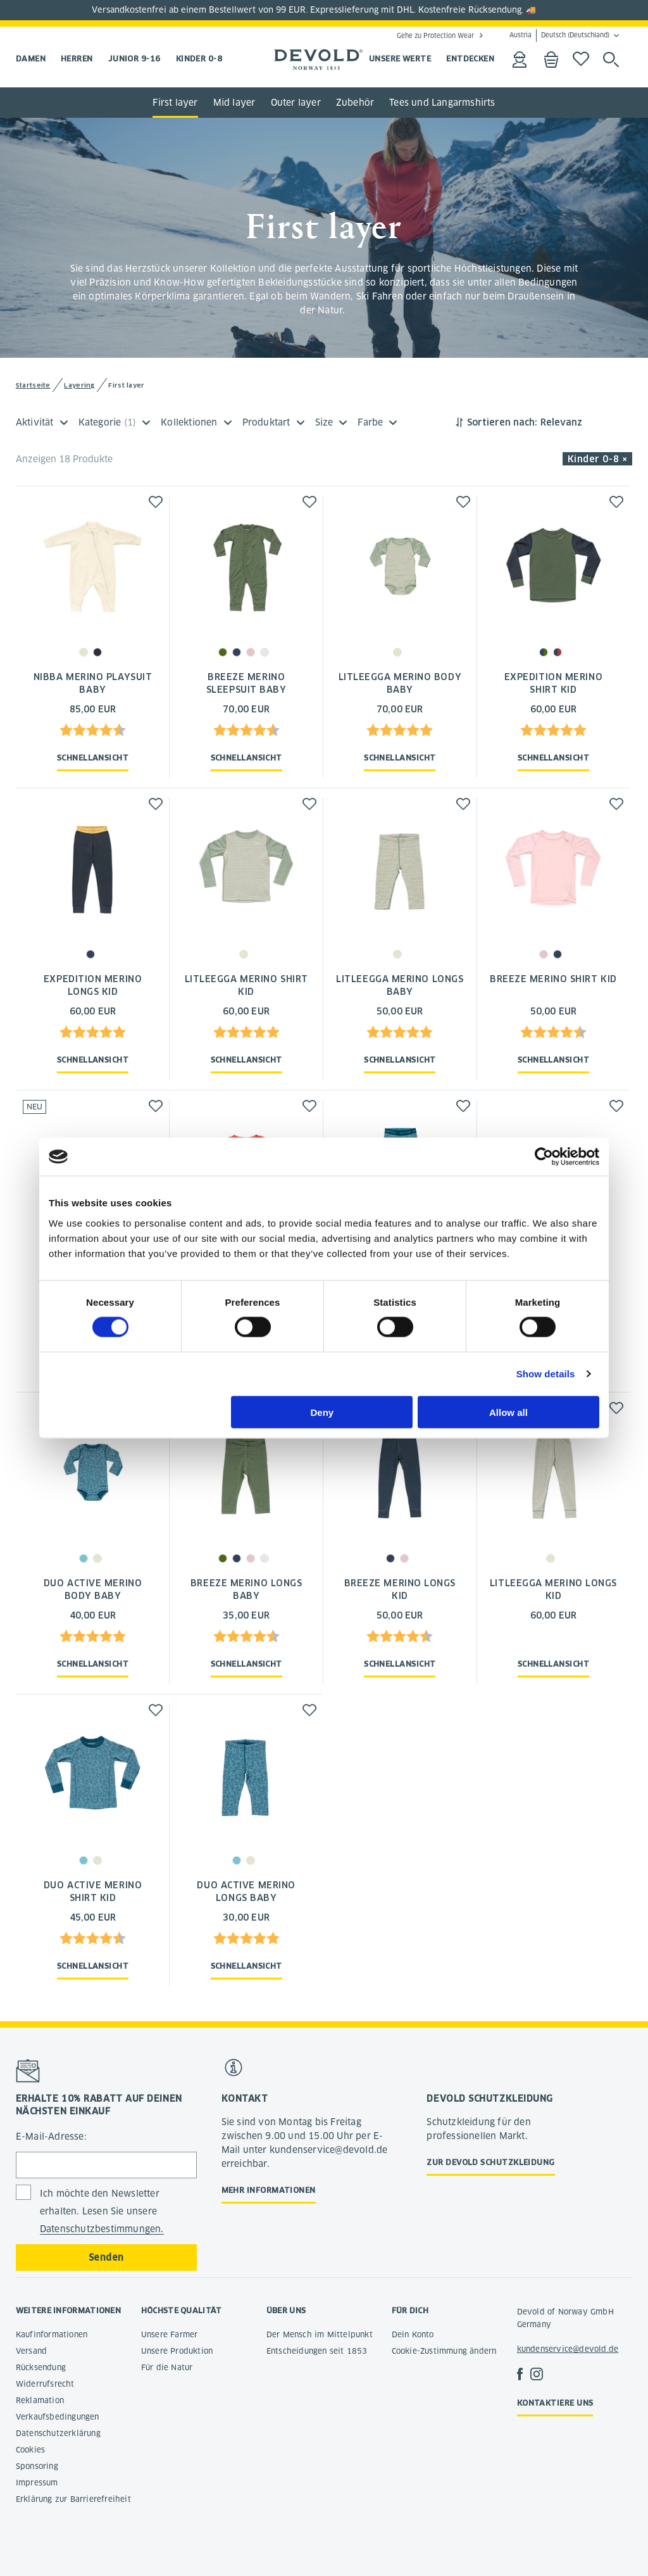 The width and height of the screenshot is (648, 2576). What do you see at coordinates (31, 58) in the screenshot?
I see `Damen` at bounding box center [31, 58].